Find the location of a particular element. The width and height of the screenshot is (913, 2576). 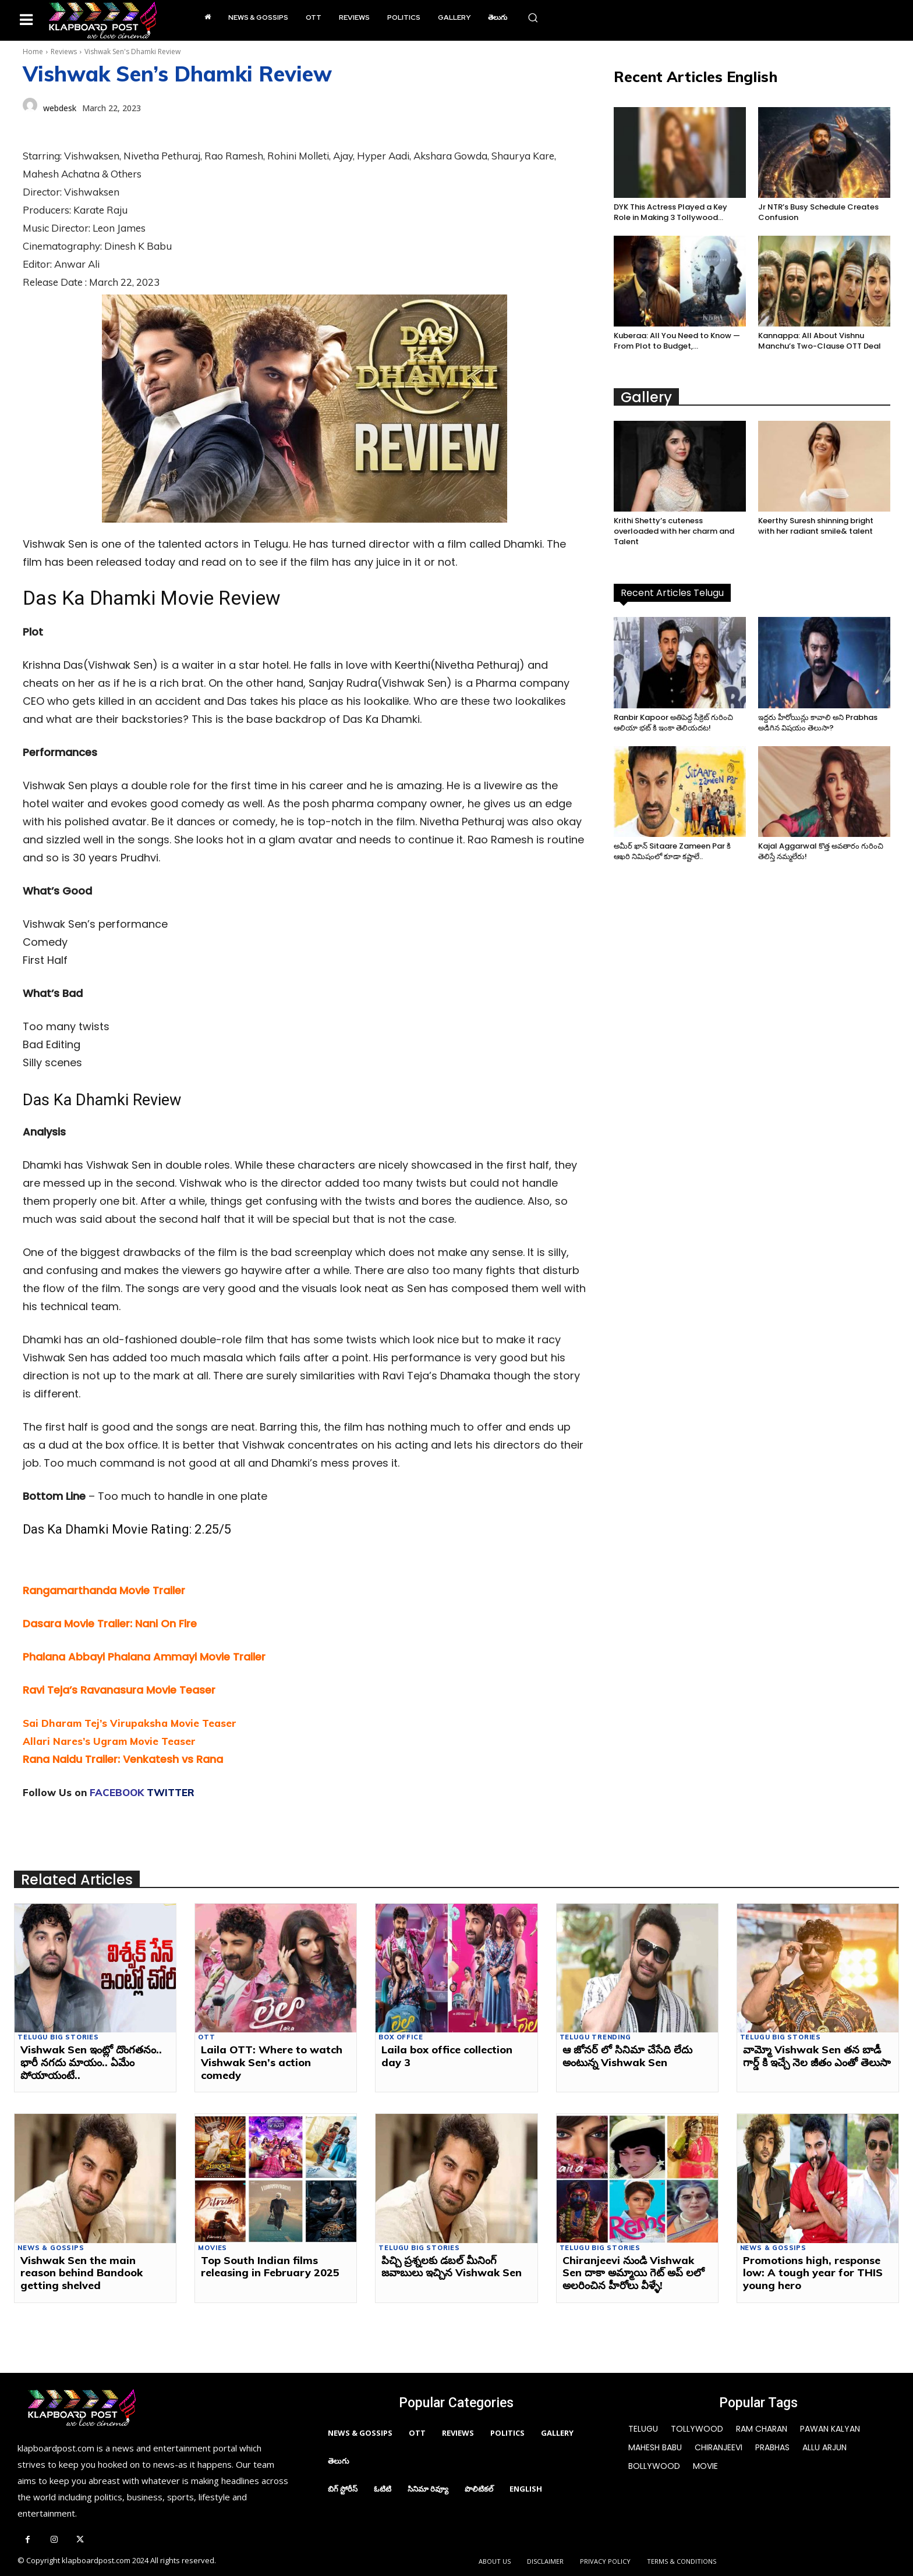

Top South Indian films releasing in February 2025 is located at coordinates (270, 2267).